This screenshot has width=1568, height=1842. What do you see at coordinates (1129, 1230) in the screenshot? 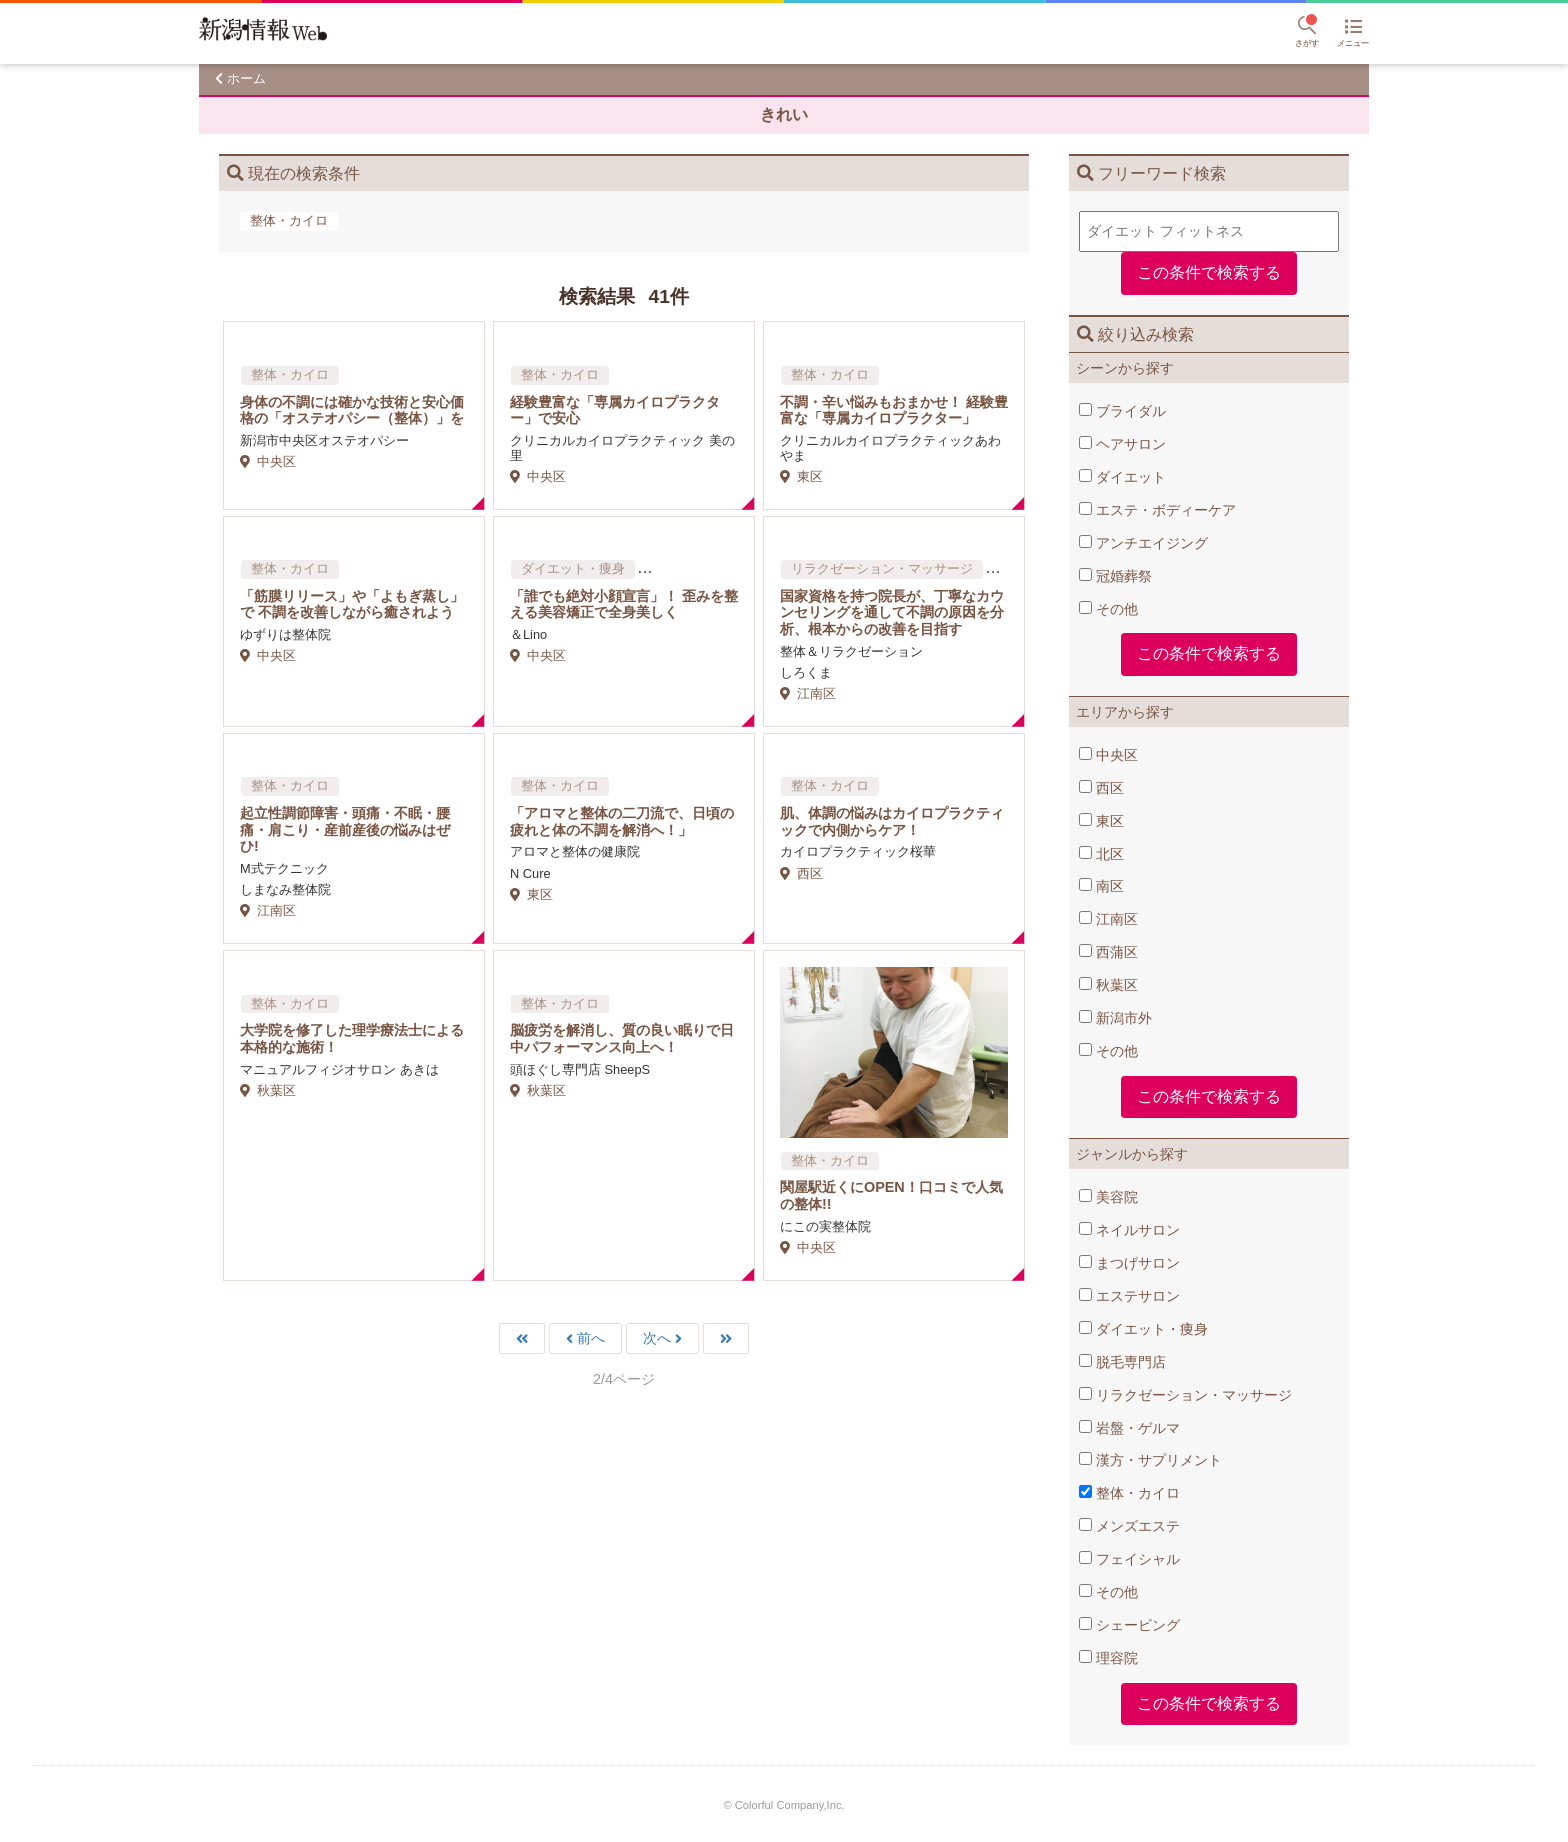
I see `ネイルサロン` at bounding box center [1129, 1230].